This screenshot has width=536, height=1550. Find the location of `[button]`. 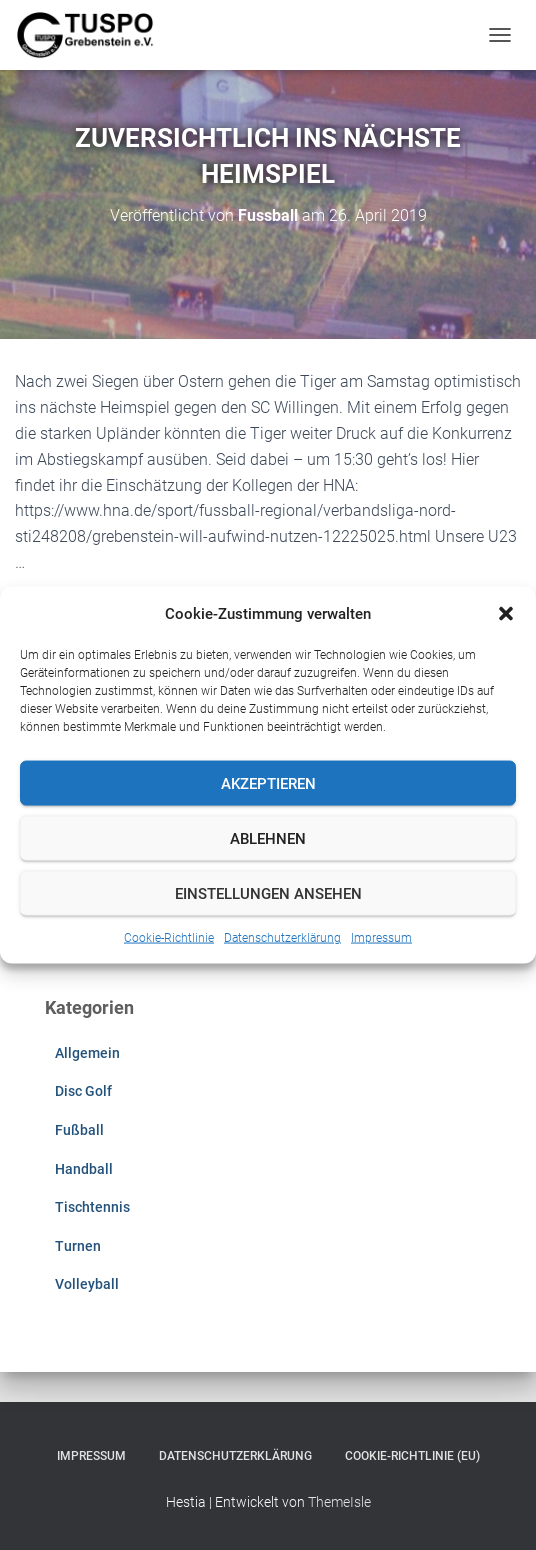

[button] is located at coordinates (506, 614).